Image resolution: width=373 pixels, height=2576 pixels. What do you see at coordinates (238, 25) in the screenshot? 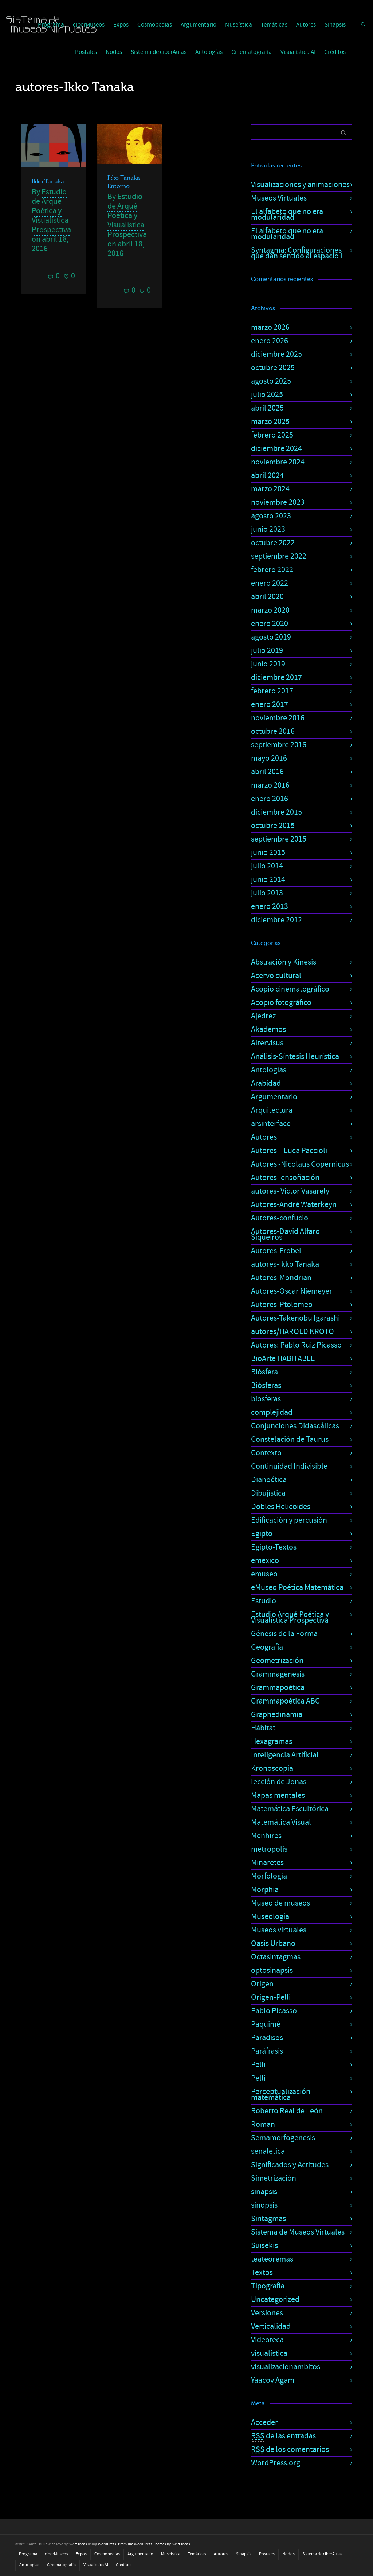
I see `Museística` at bounding box center [238, 25].